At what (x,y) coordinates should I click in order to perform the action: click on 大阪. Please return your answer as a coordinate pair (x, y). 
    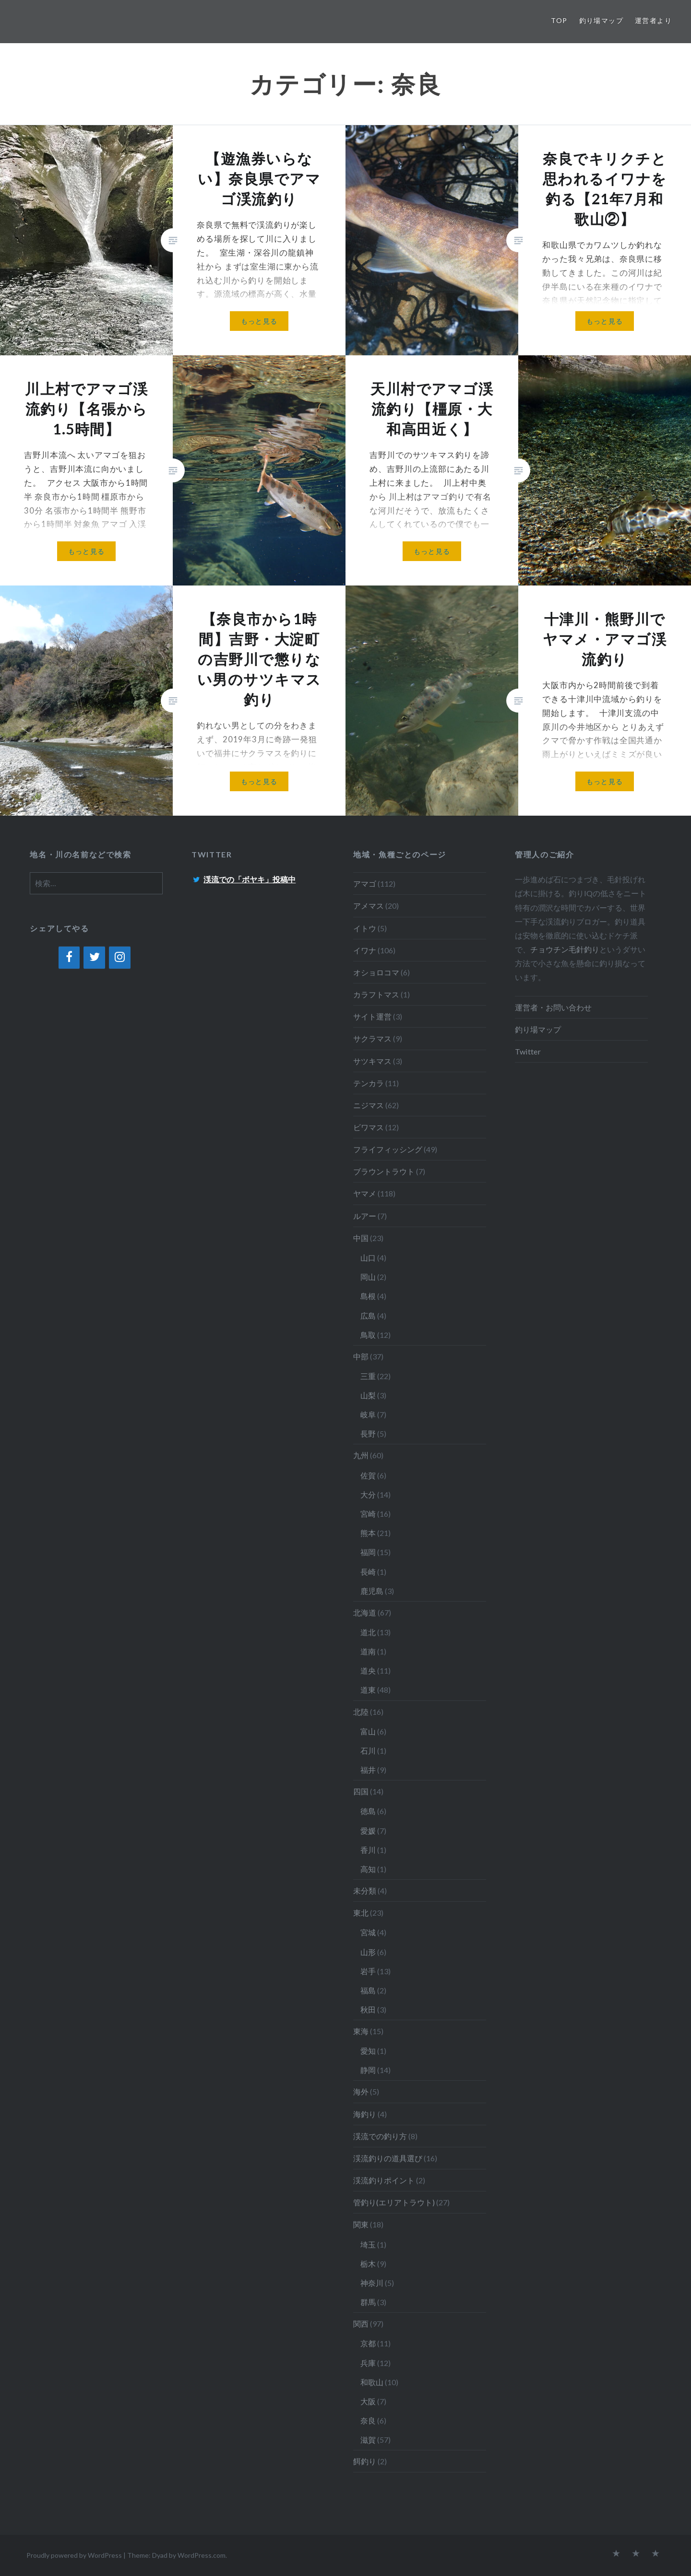
    Looking at the image, I should click on (368, 2401).